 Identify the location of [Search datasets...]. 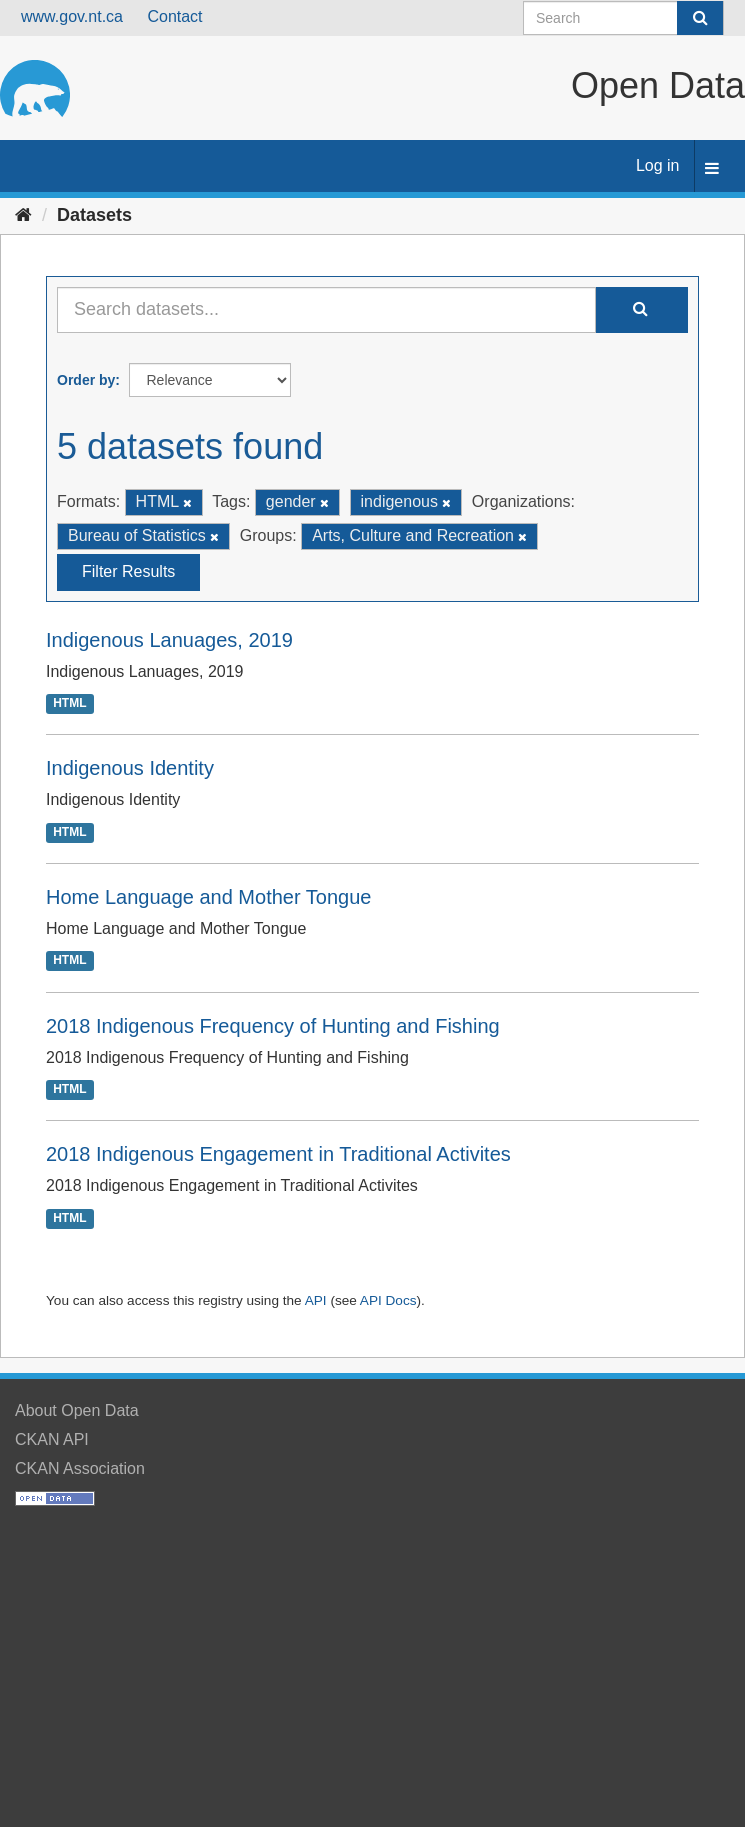
(326, 310).